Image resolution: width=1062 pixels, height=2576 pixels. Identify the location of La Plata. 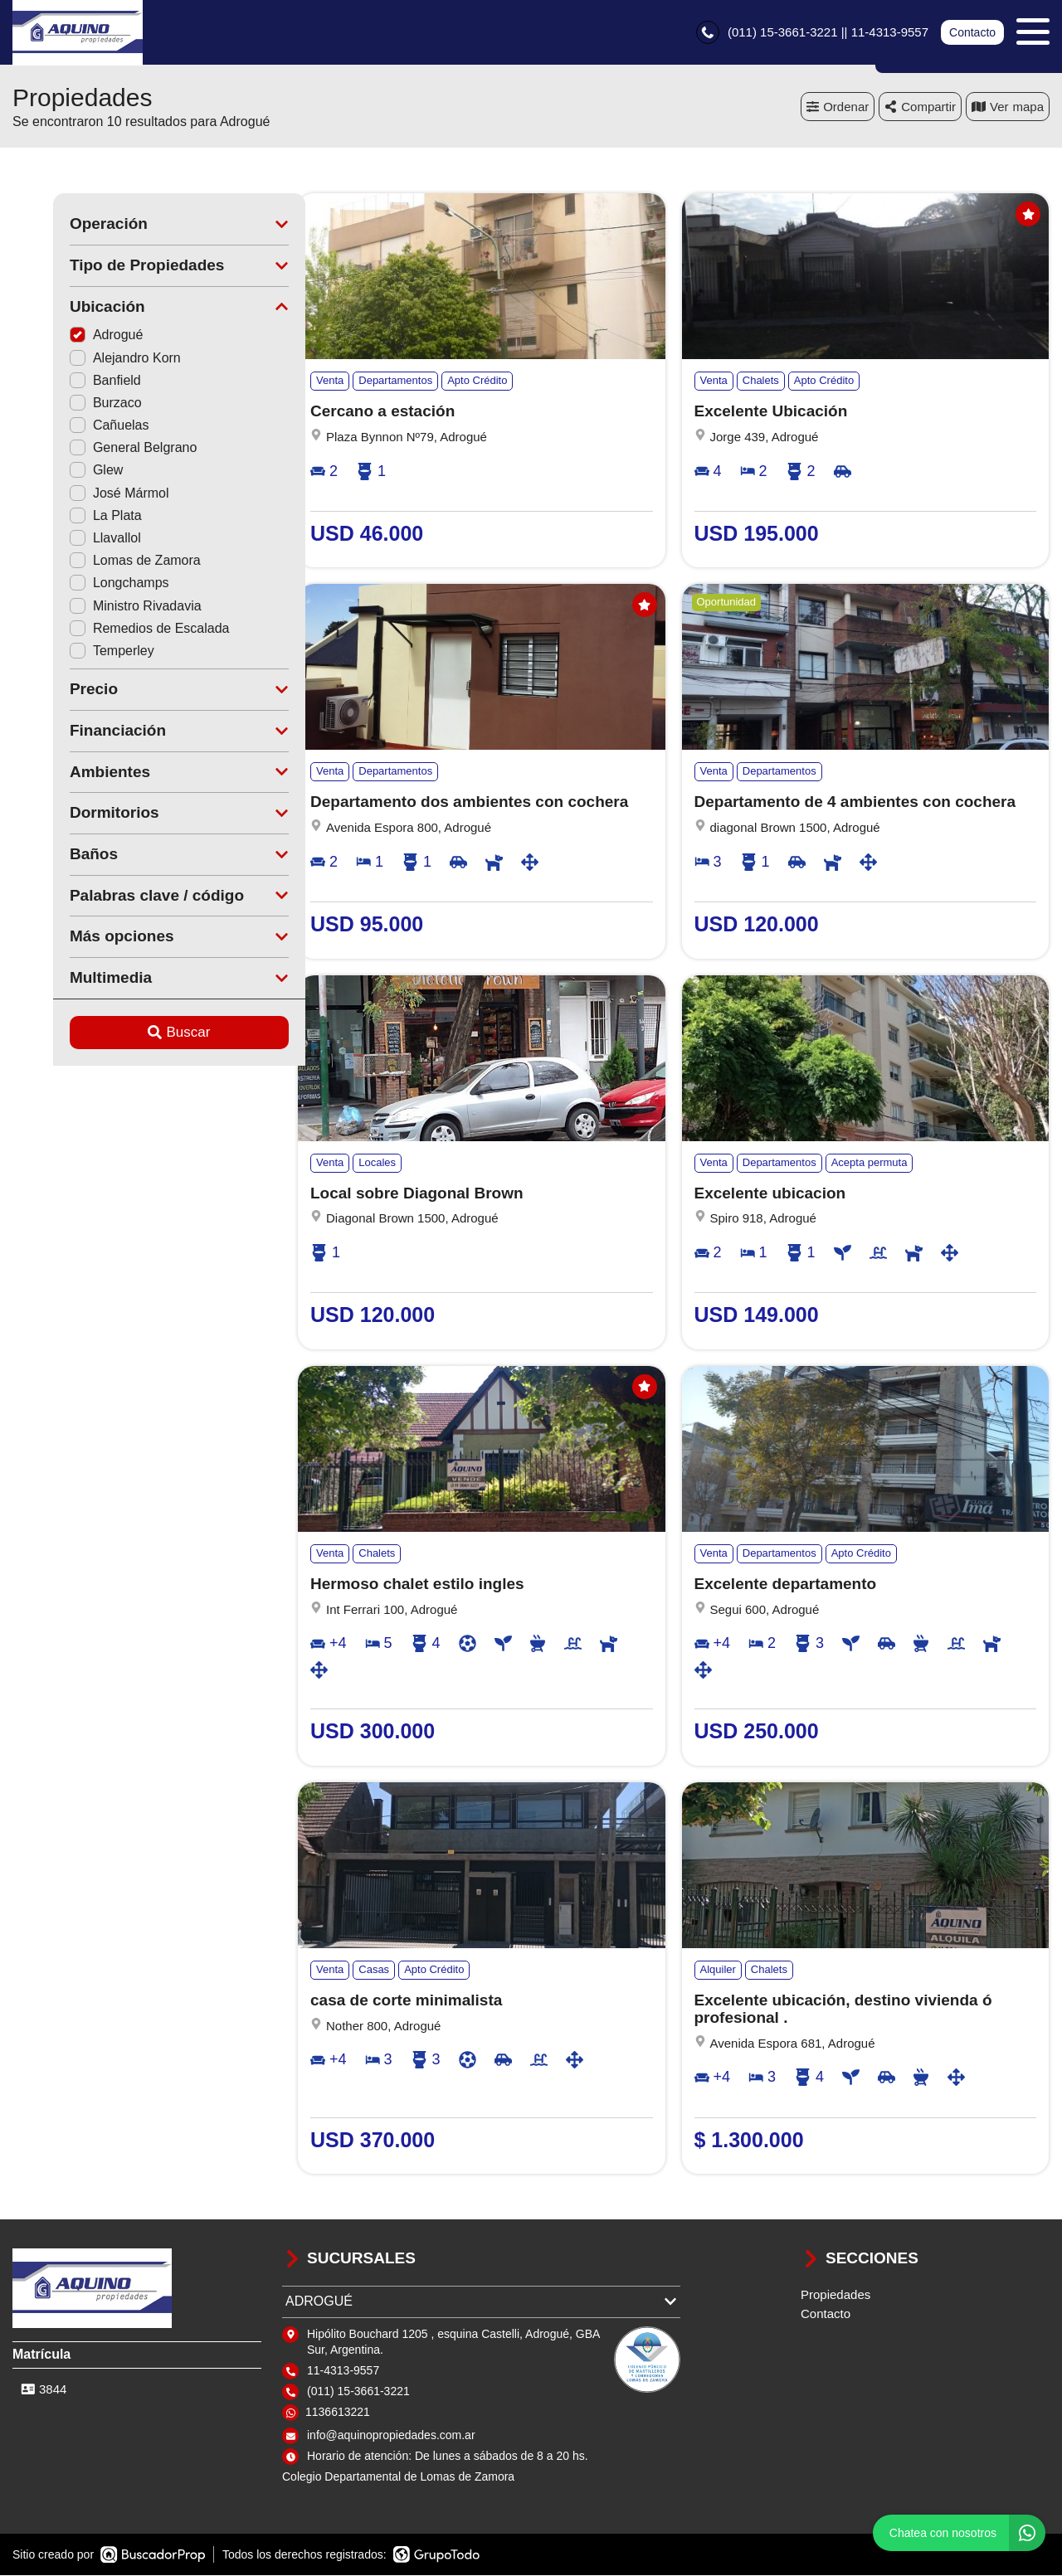
(65, 516).